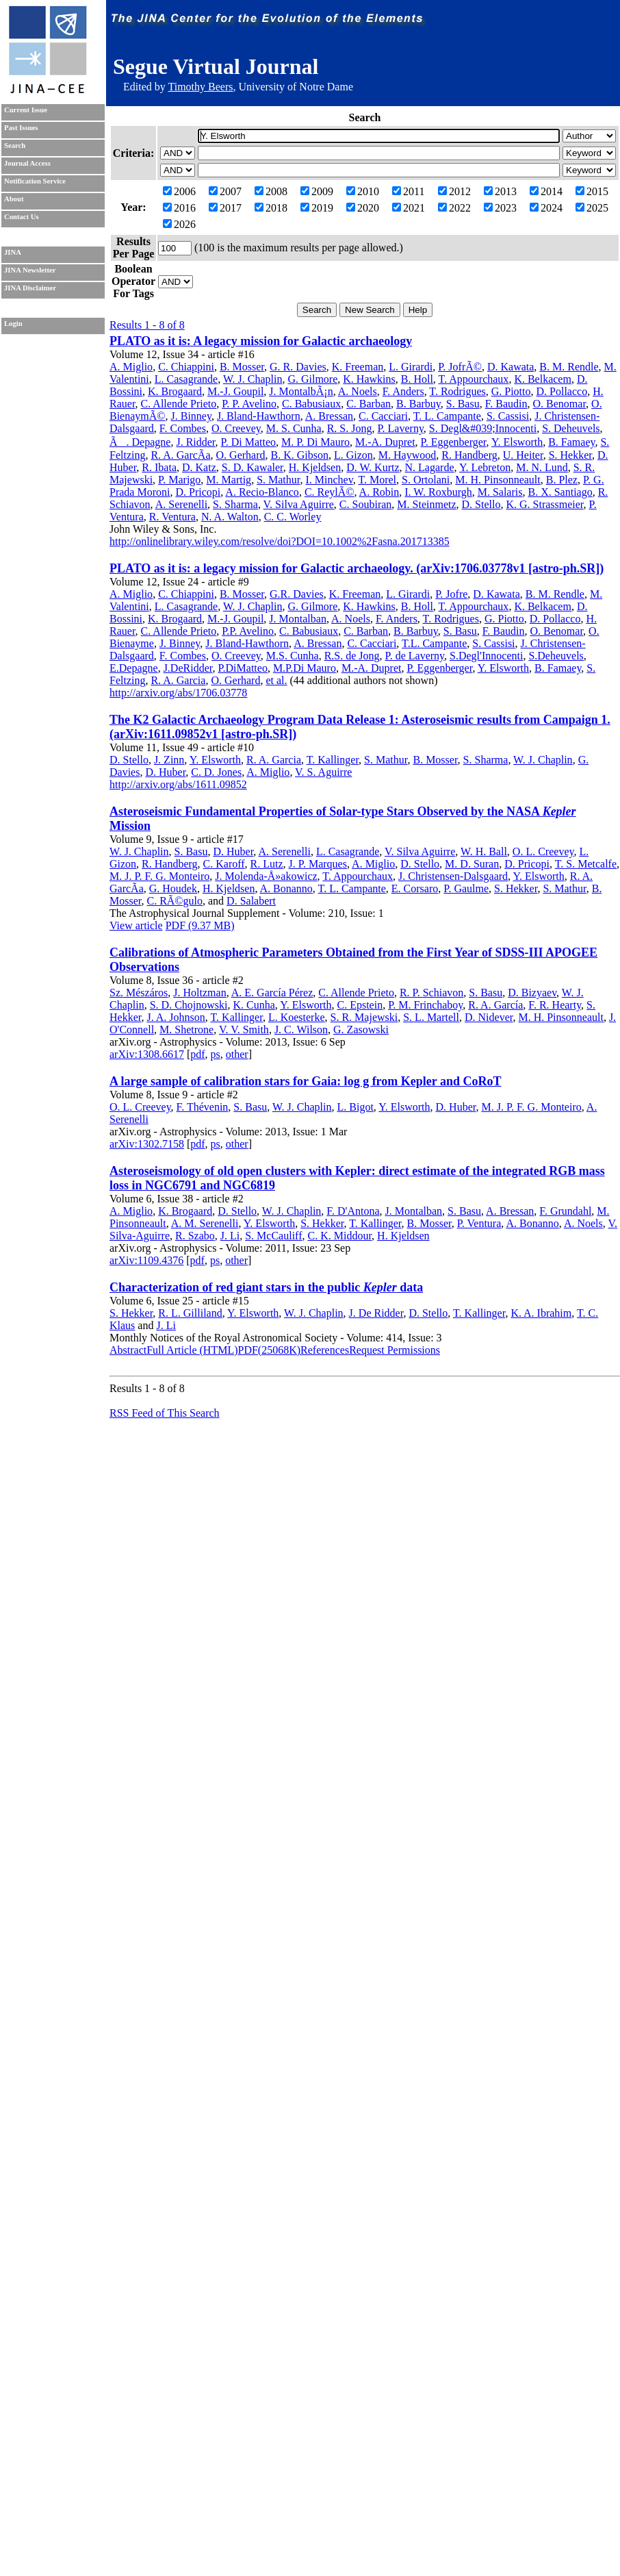 The image size is (620, 2576). What do you see at coordinates (570, 455) in the screenshot?
I see `S. Hekker` at bounding box center [570, 455].